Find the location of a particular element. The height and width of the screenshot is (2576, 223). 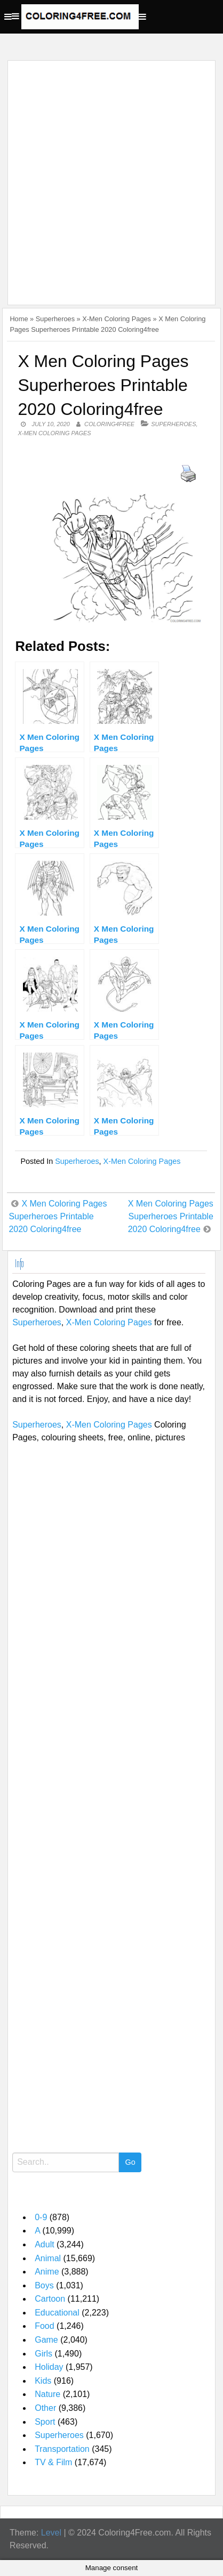

Cartoon is located at coordinates (50, 2298).